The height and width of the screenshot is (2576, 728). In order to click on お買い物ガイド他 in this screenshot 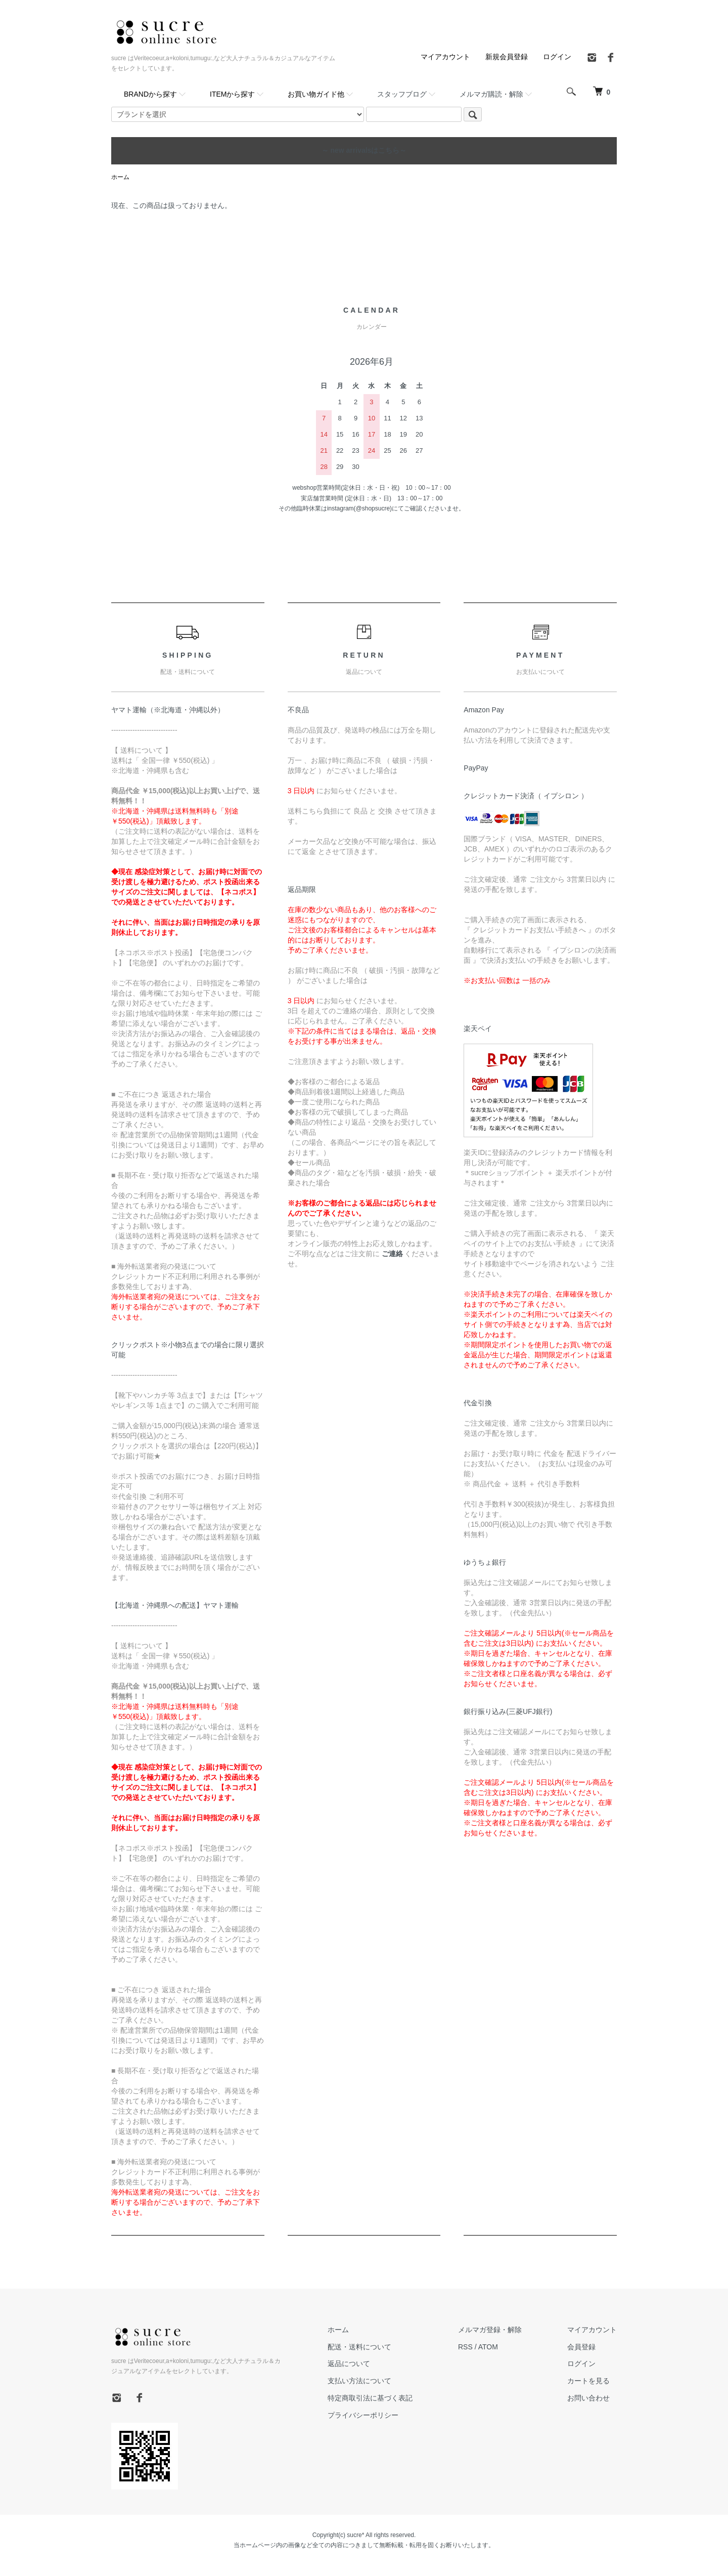, I will do `click(316, 94)`.